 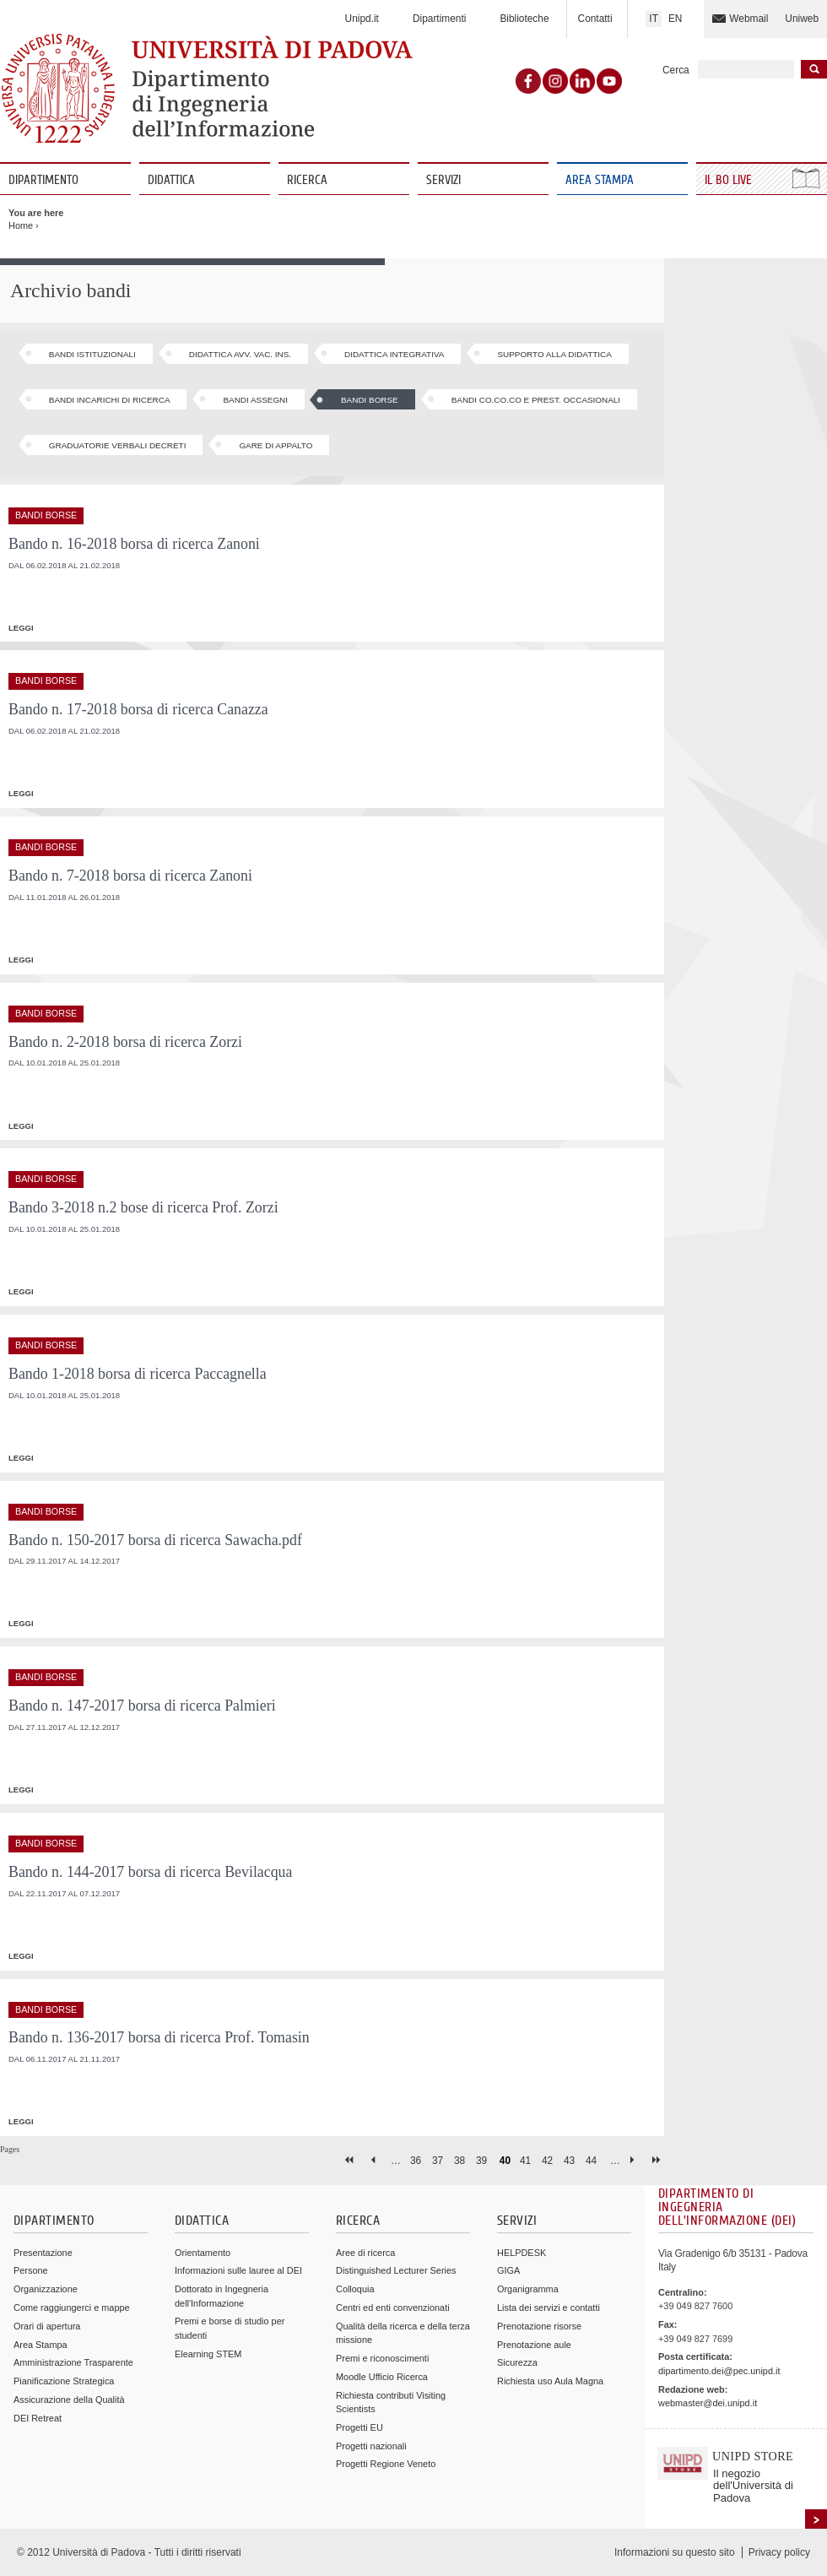 I want to click on Bandi Istituzionali, so click(x=92, y=354).